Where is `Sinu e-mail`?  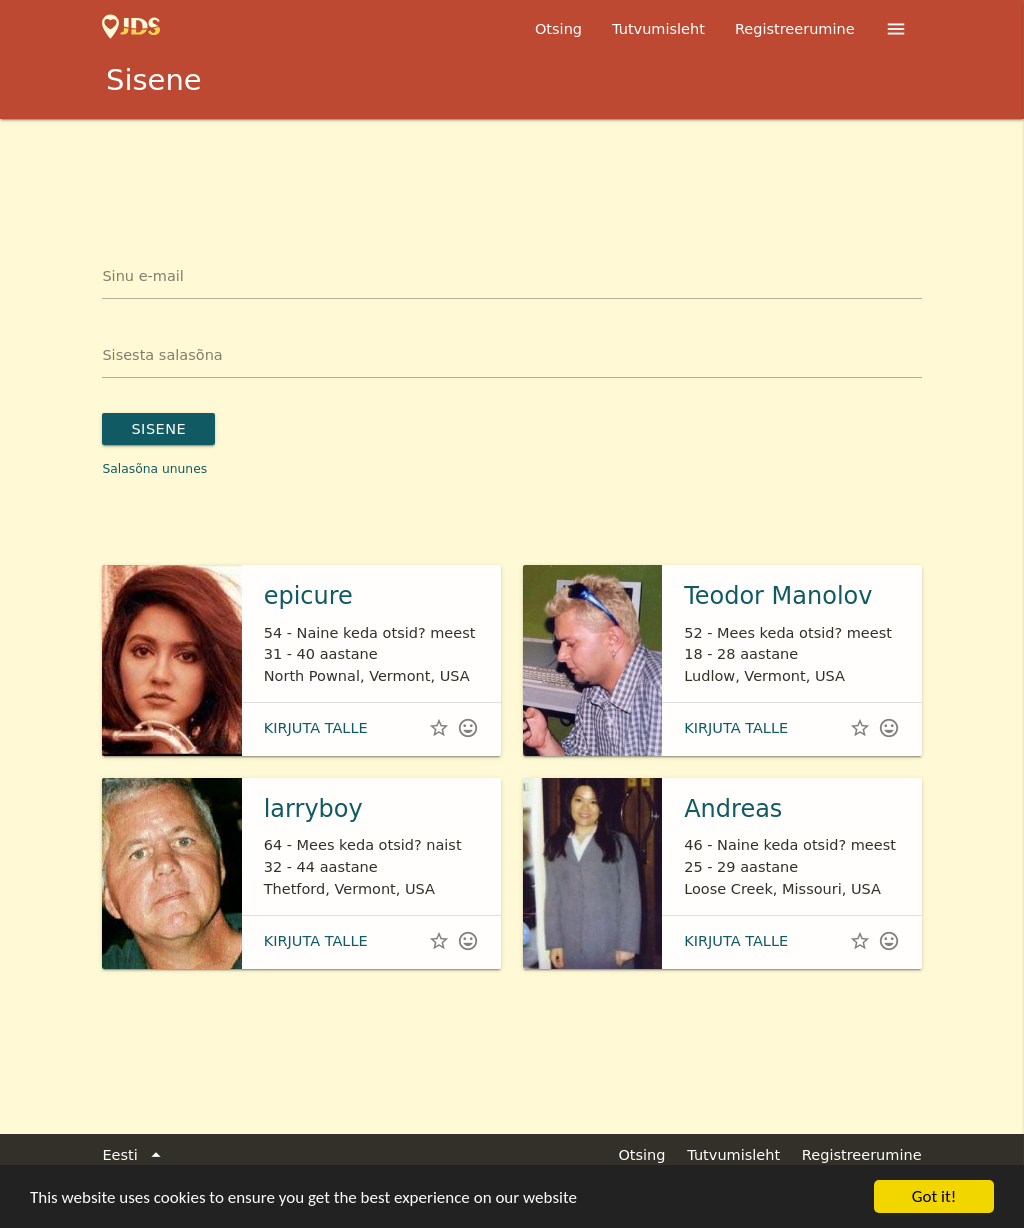 Sinu e-mail is located at coordinates (142, 276).